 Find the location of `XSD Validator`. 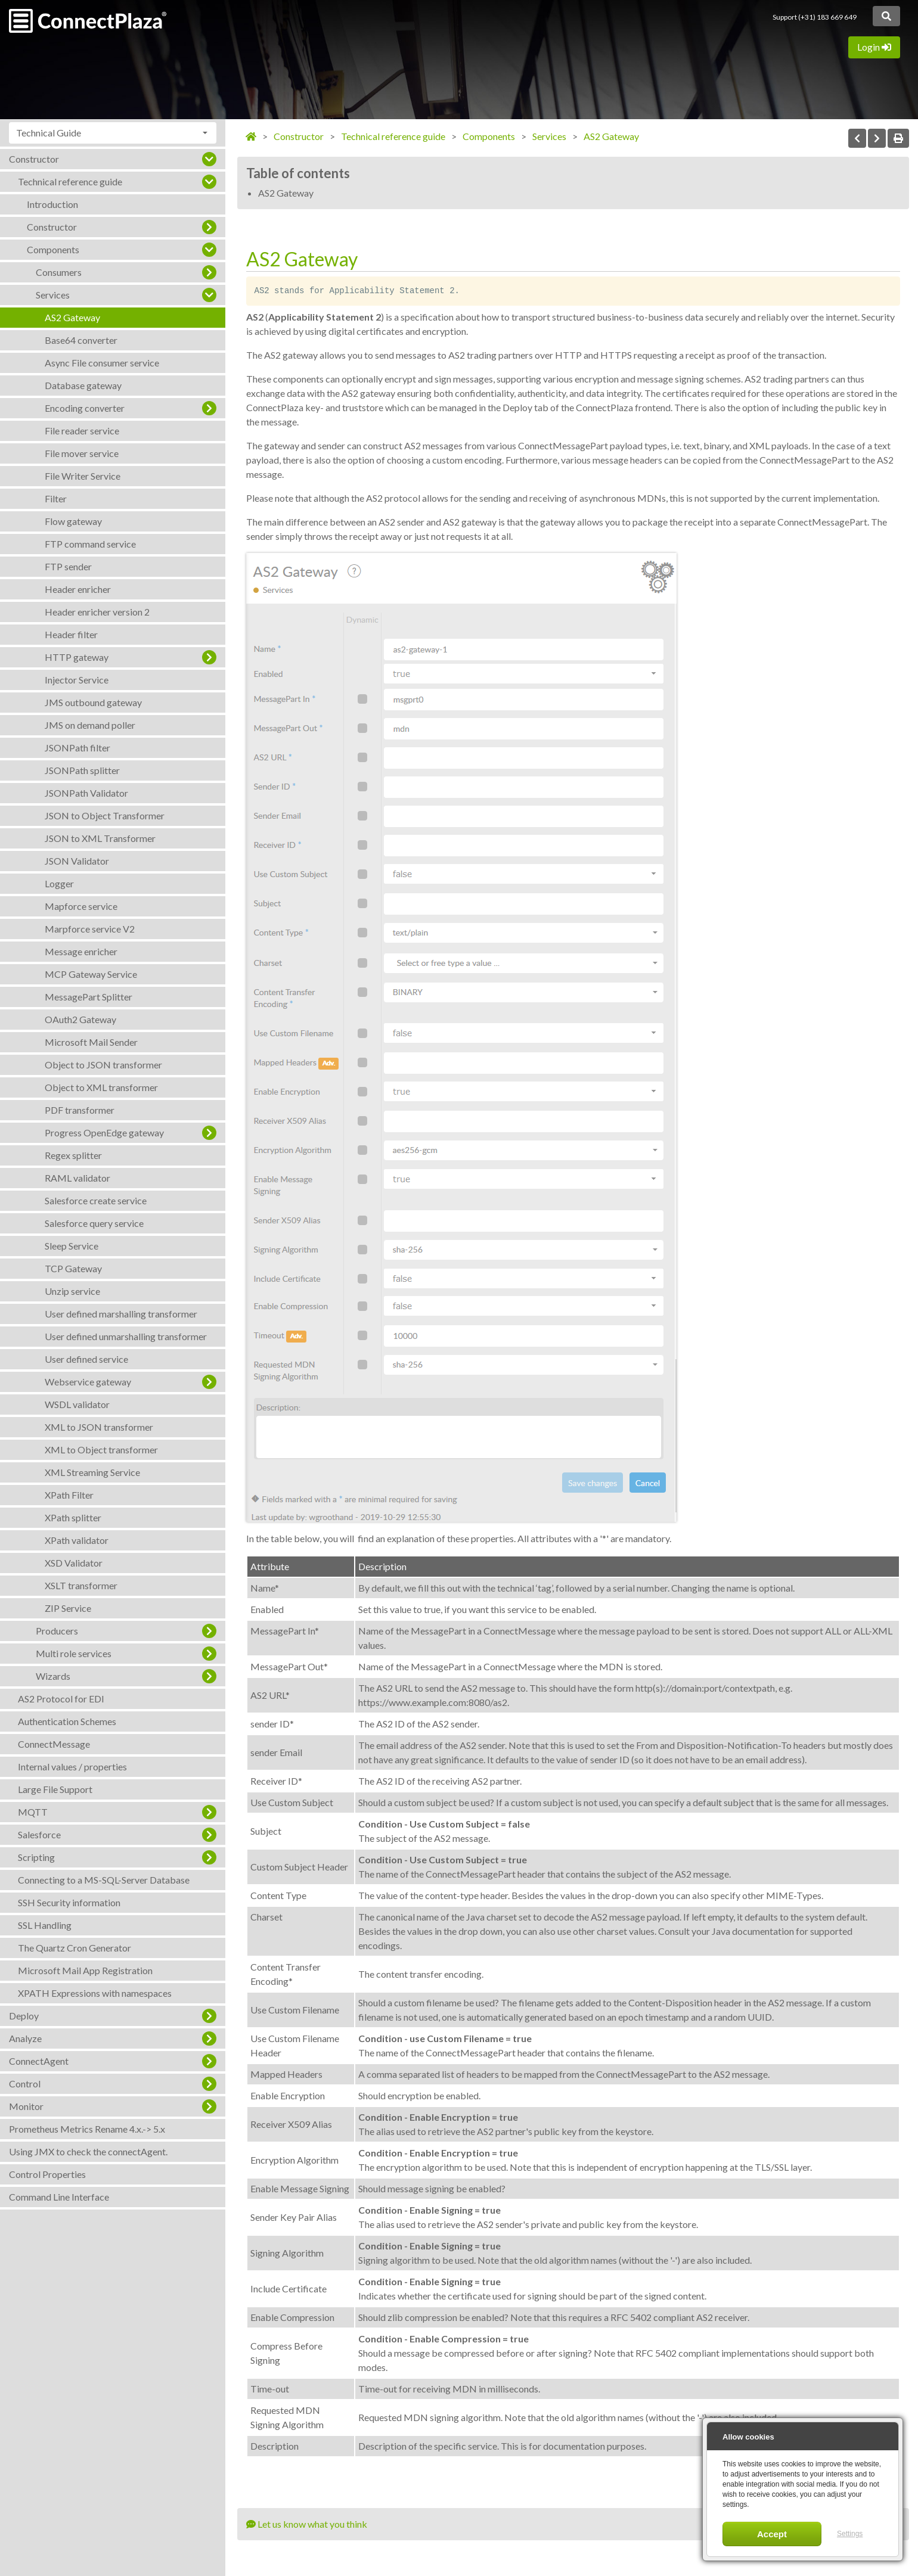

XSD Validator is located at coordinates (74, 1562).